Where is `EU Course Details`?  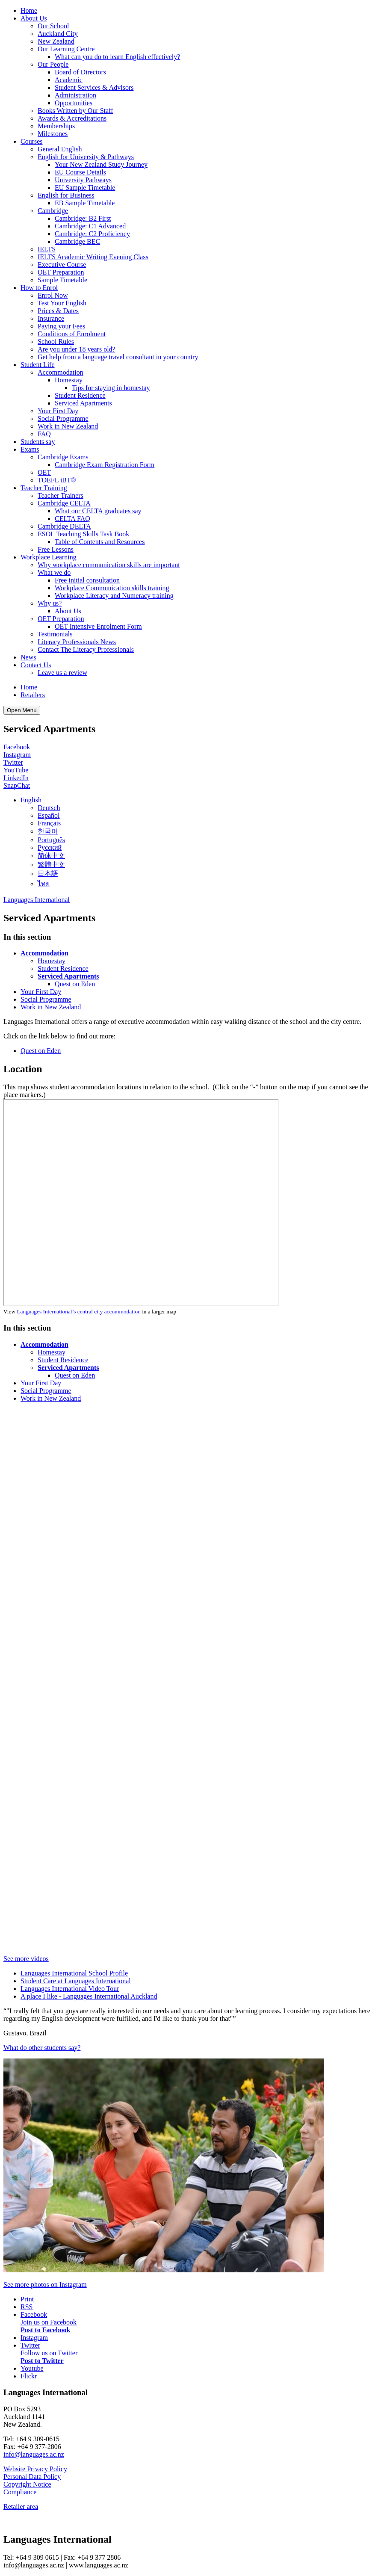
EU Course Details is located at coordinates (80, 172).